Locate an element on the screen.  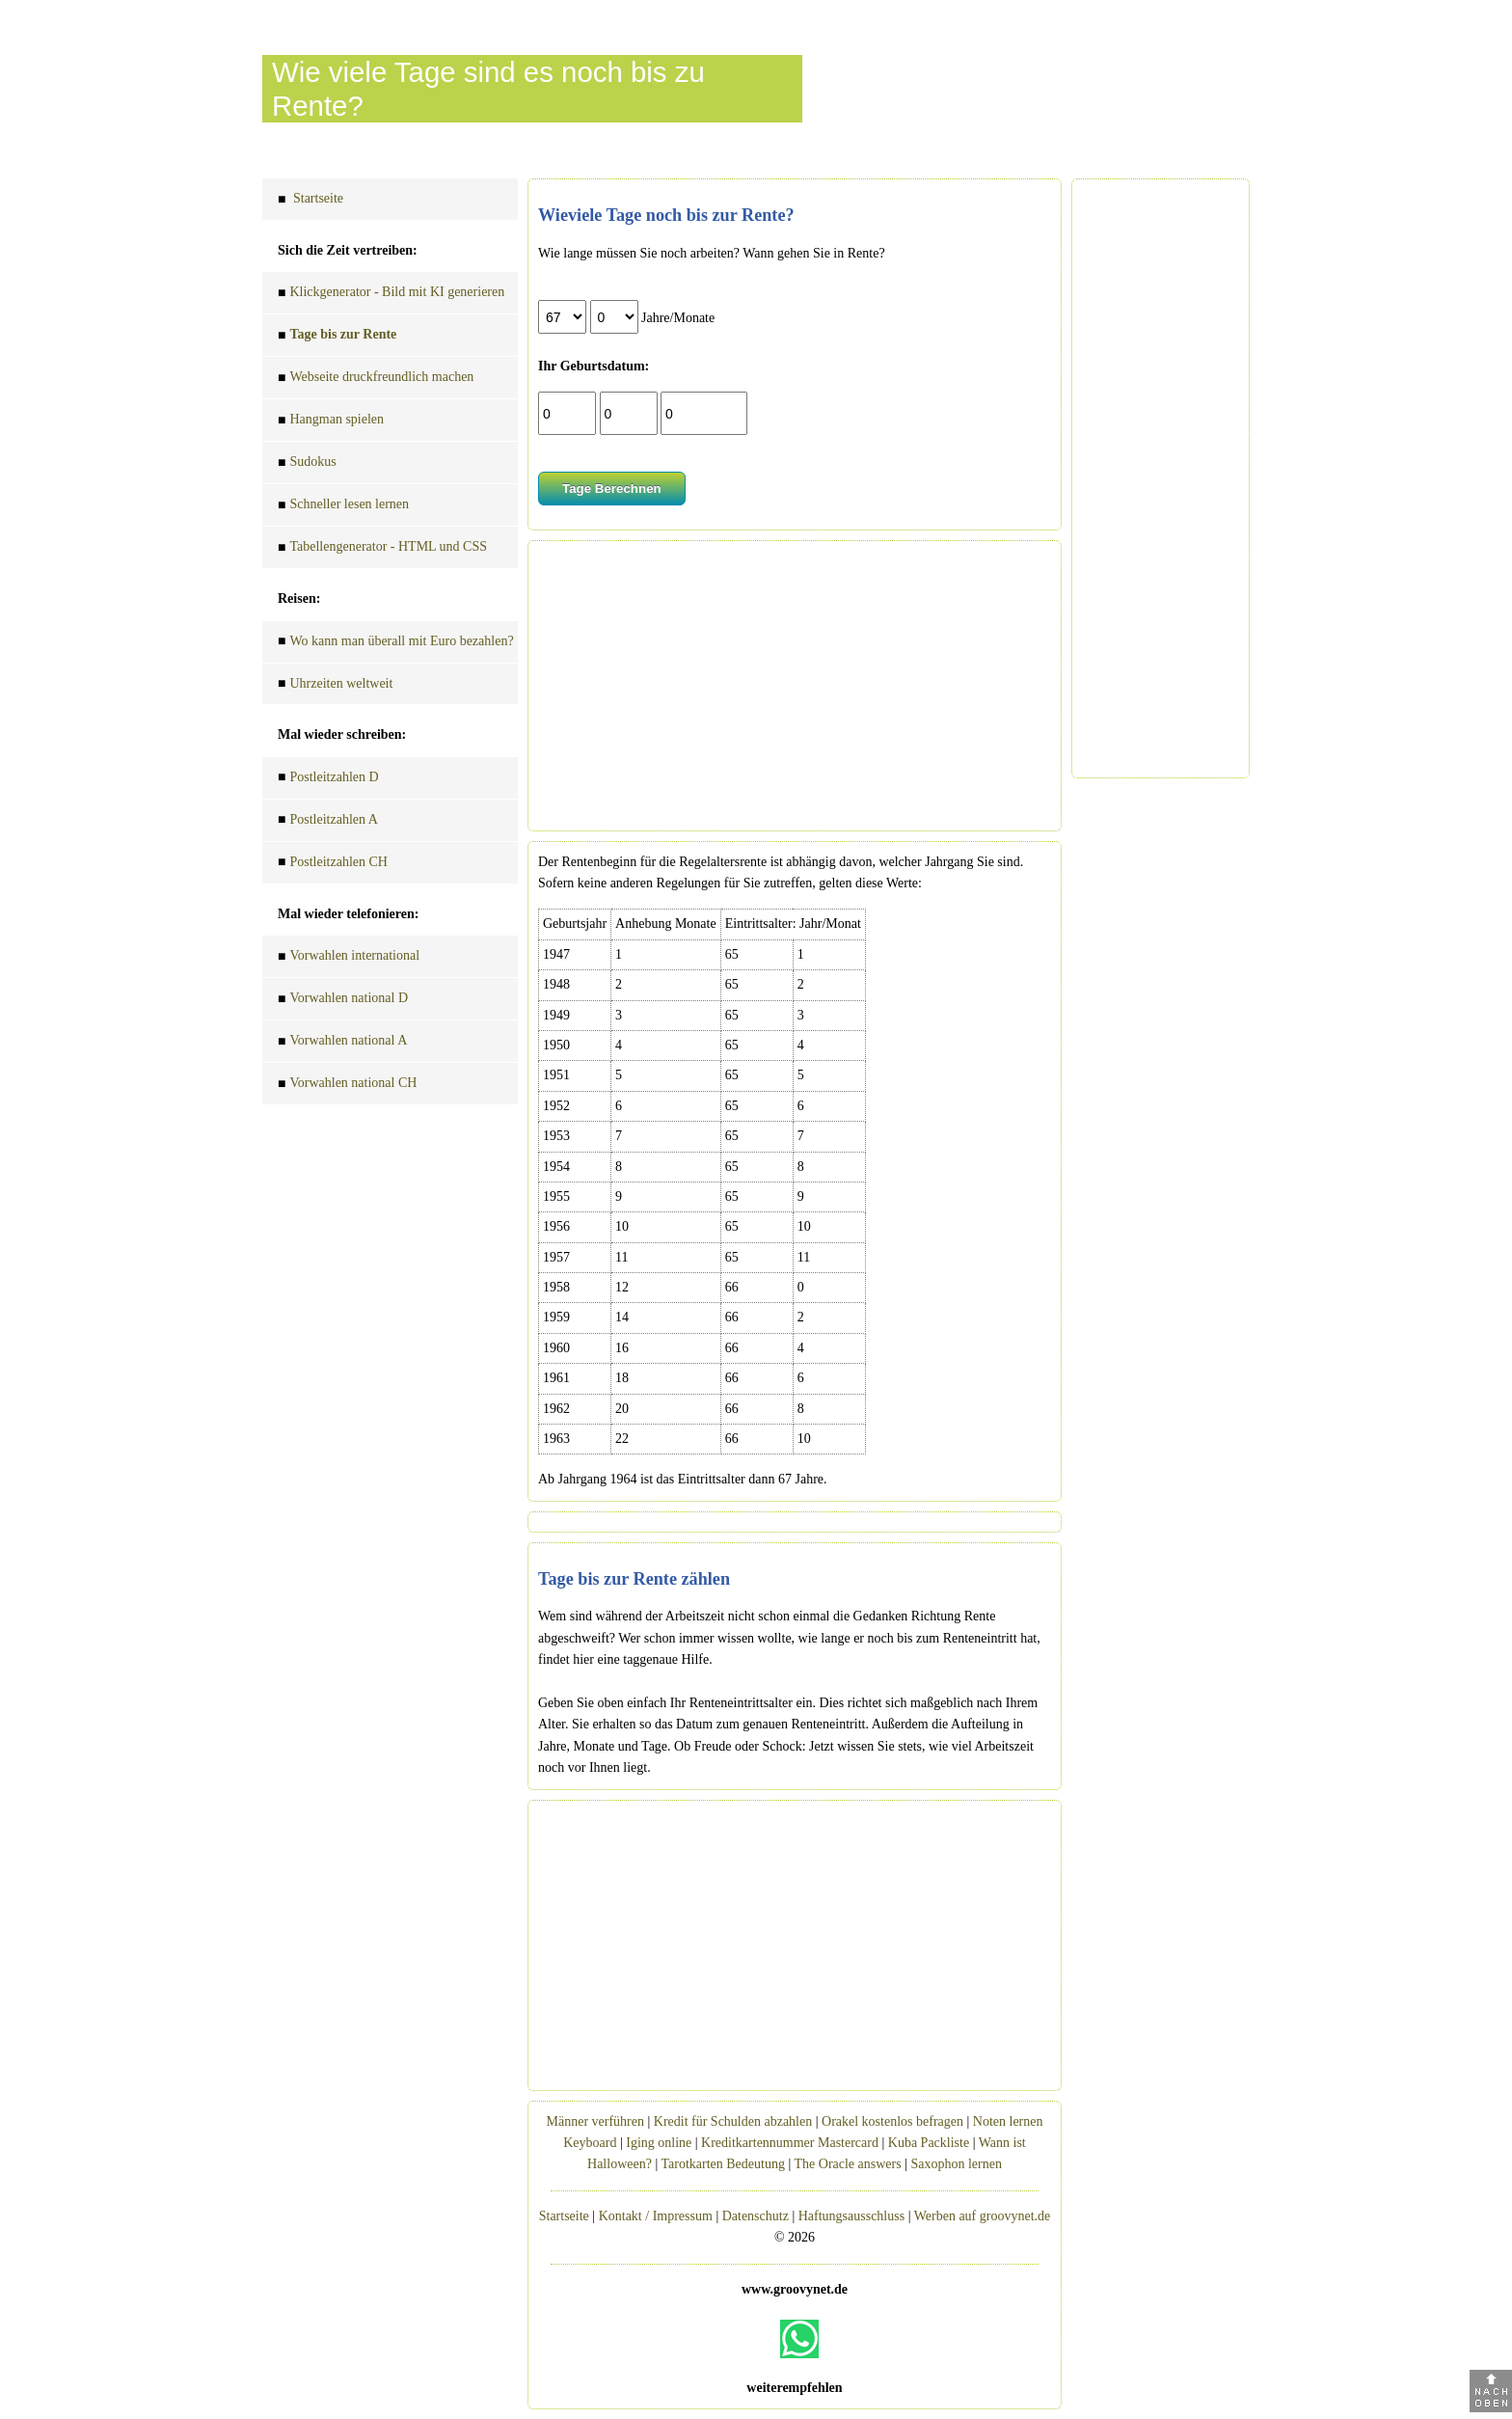
Mal wieder telefonieren: is located at coordinates (348, 914).